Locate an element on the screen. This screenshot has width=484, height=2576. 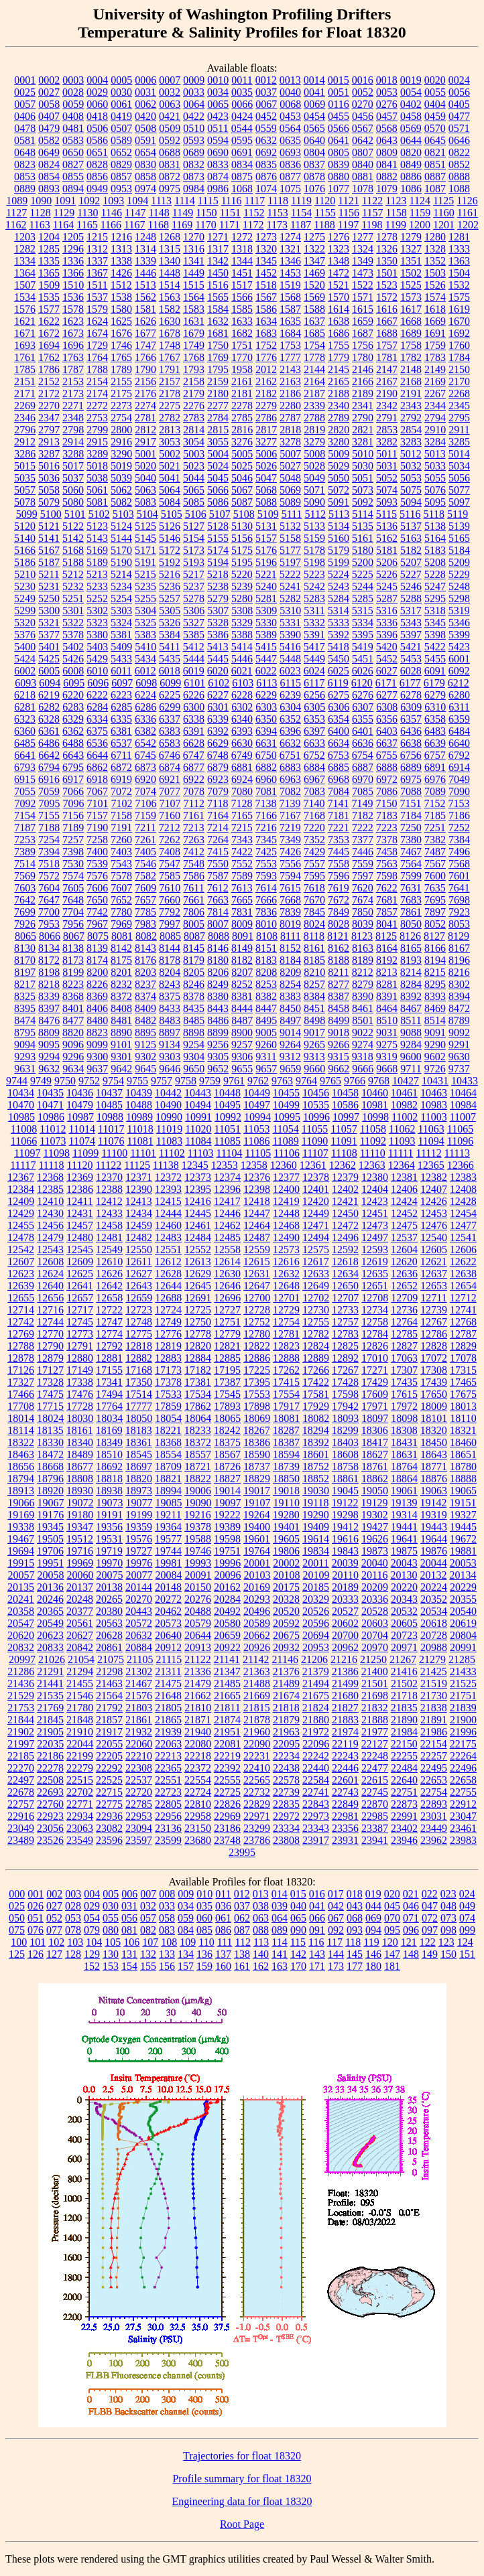
2277 is located at coordinates (218, 405).